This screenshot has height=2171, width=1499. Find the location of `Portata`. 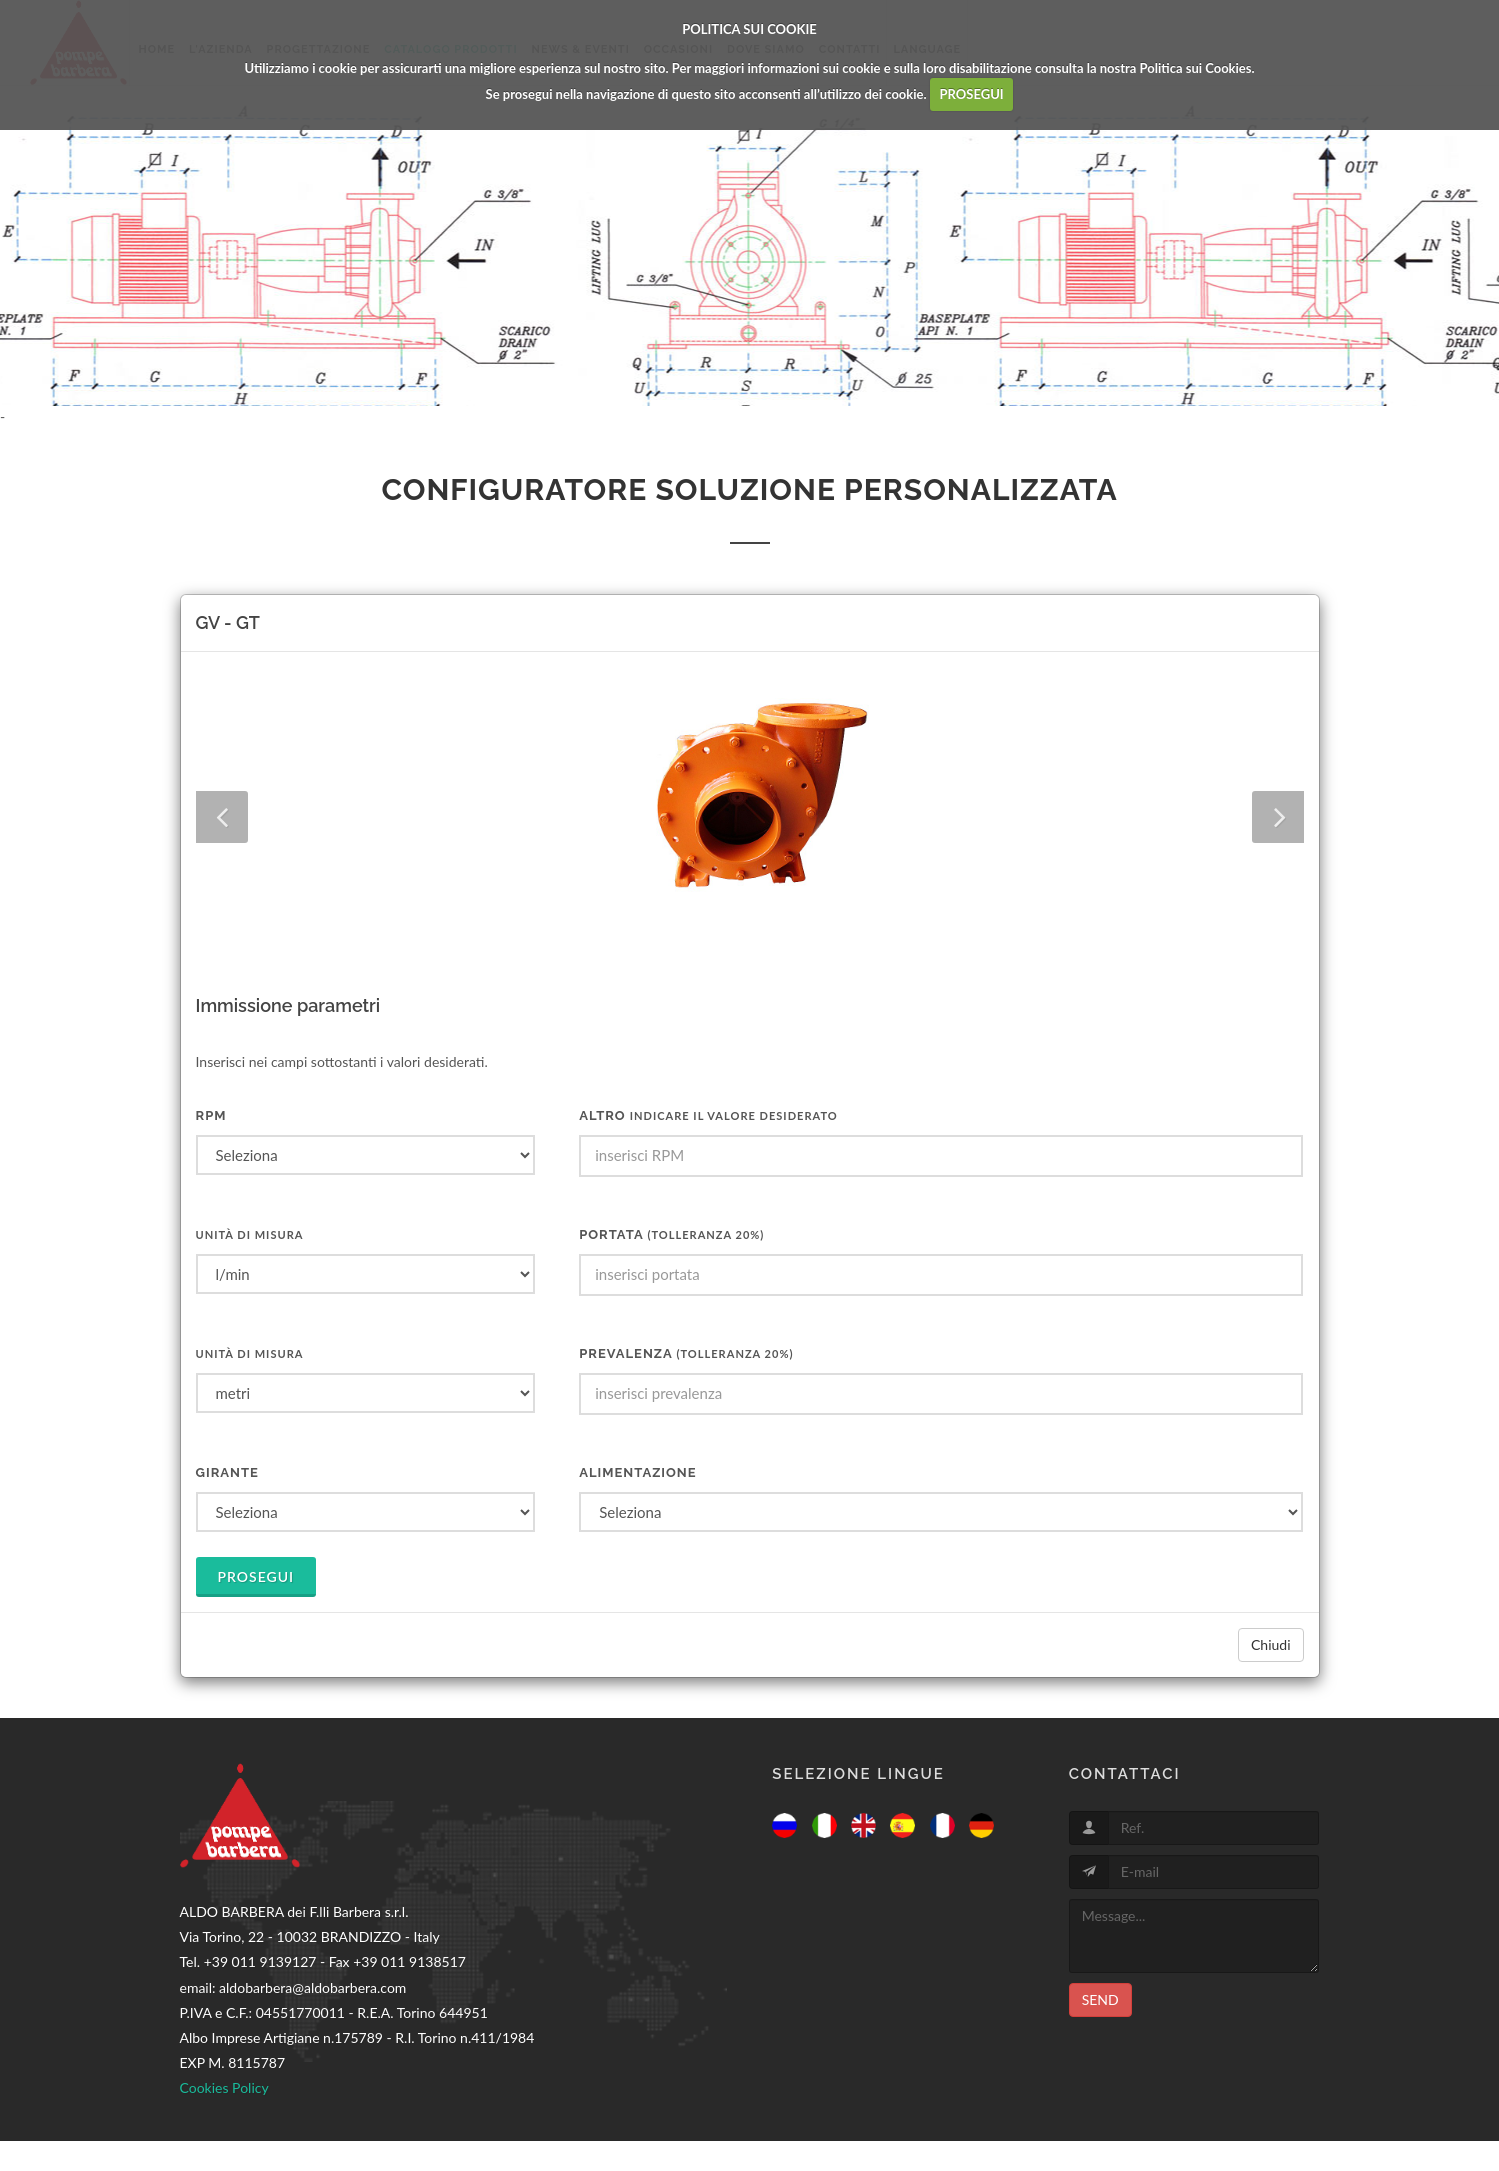

Portata is located at coordinates (671, 1234).